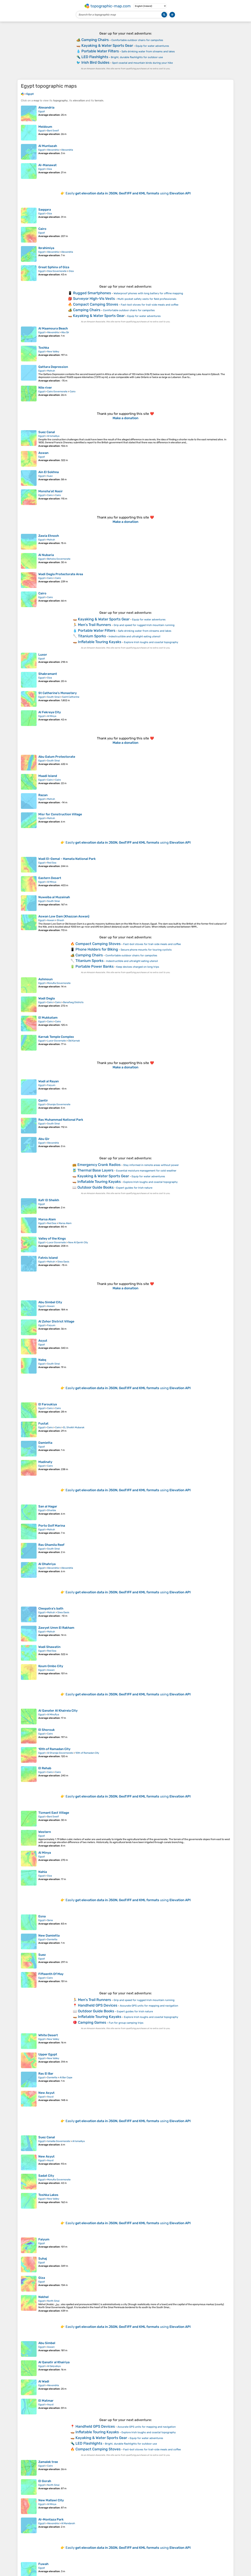 This screenshot has width=251, height=2576. I want to click on Alexandria, so click(46, 107).